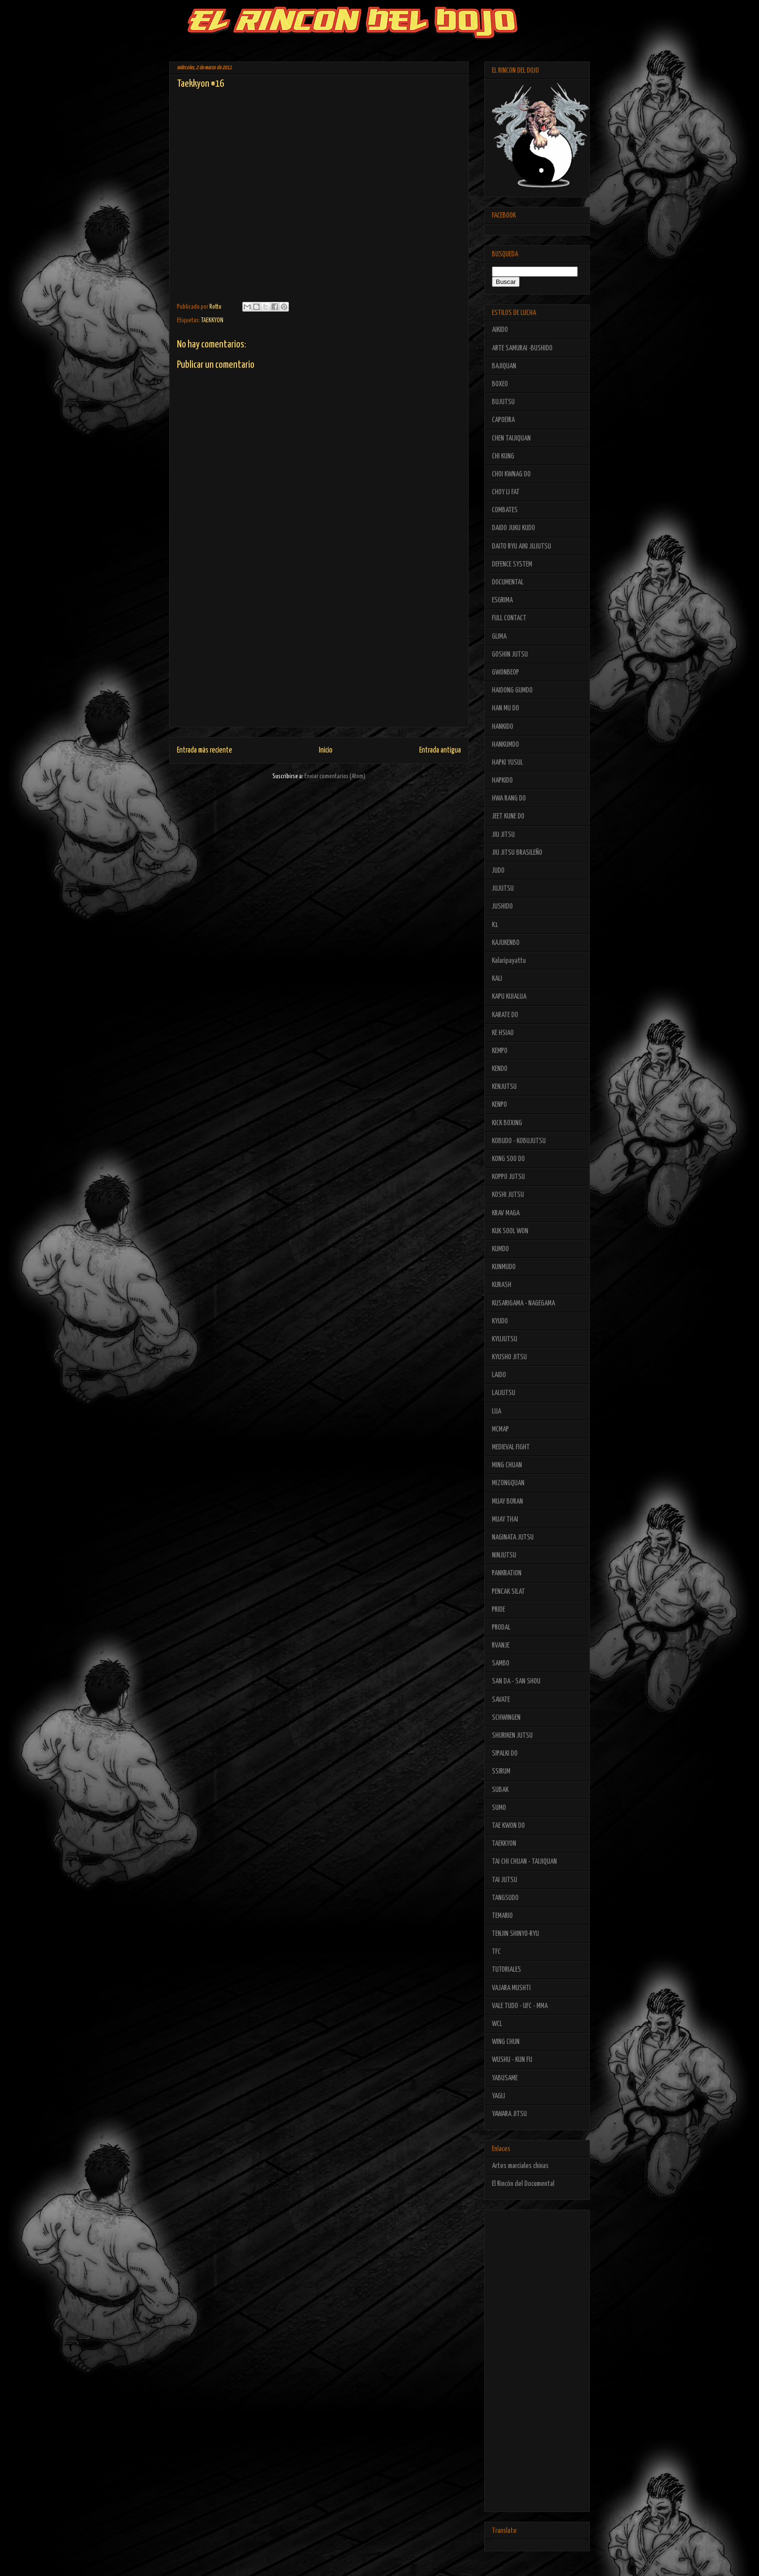 The width and height of the screenshot is (759, 2576). What do you see at coordinates (504, 1339) in the screenshot?
I see `KYUJUTSU` at bounding box center [504, 1339].